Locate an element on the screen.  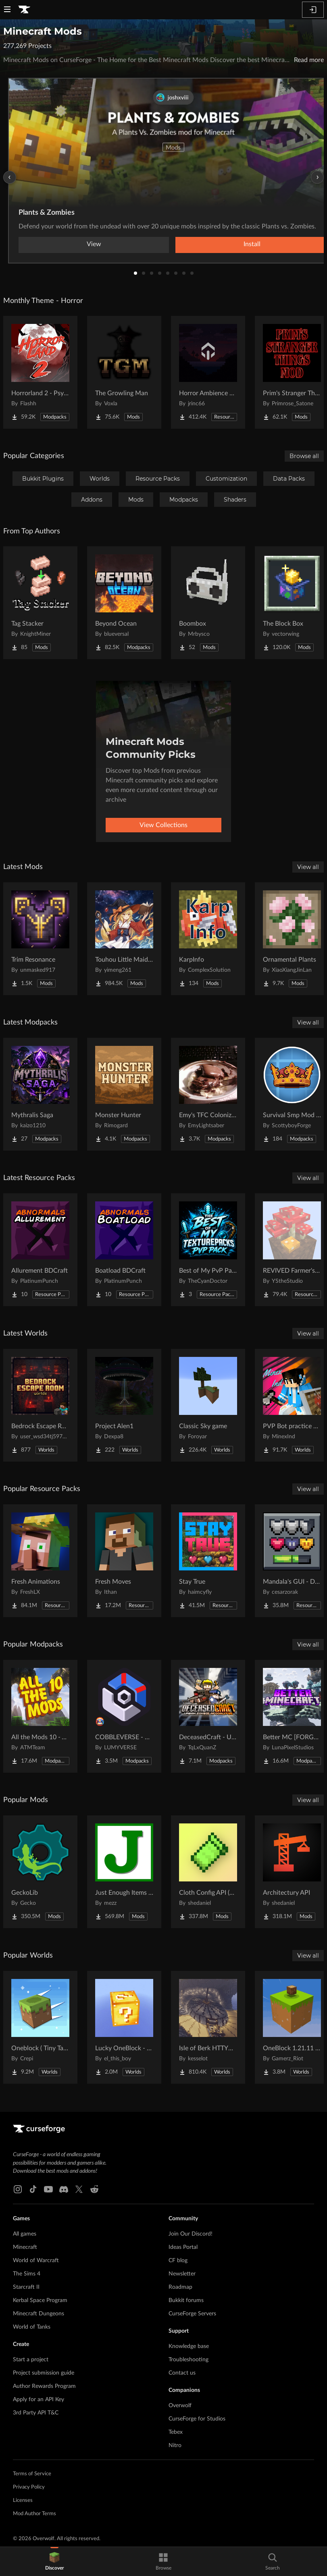
[Youtube link] is located at coordinates (48, 2189).